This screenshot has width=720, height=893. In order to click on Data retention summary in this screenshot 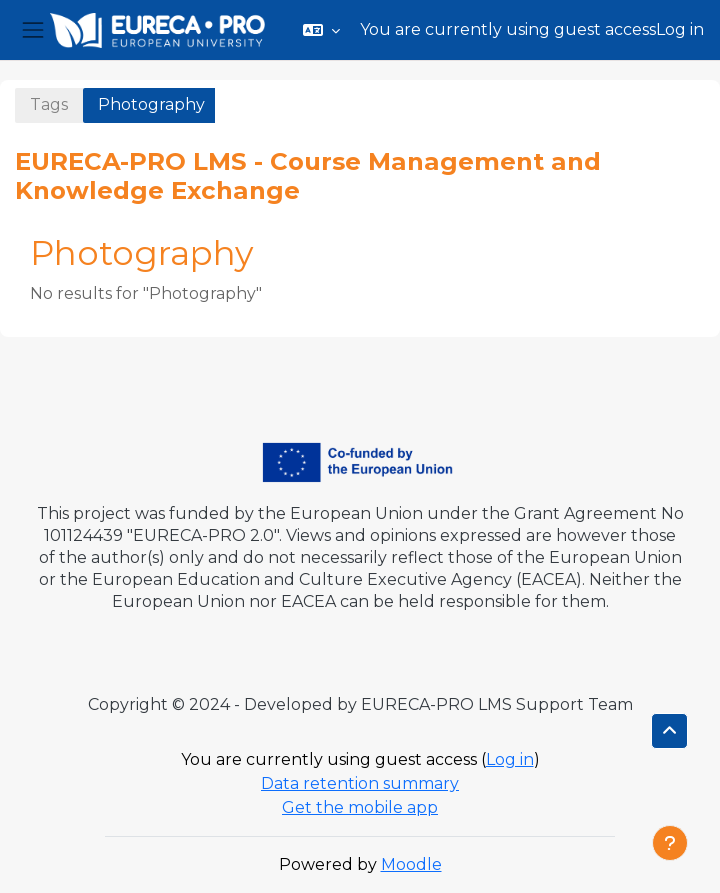, I will do `click(360, 783)`.